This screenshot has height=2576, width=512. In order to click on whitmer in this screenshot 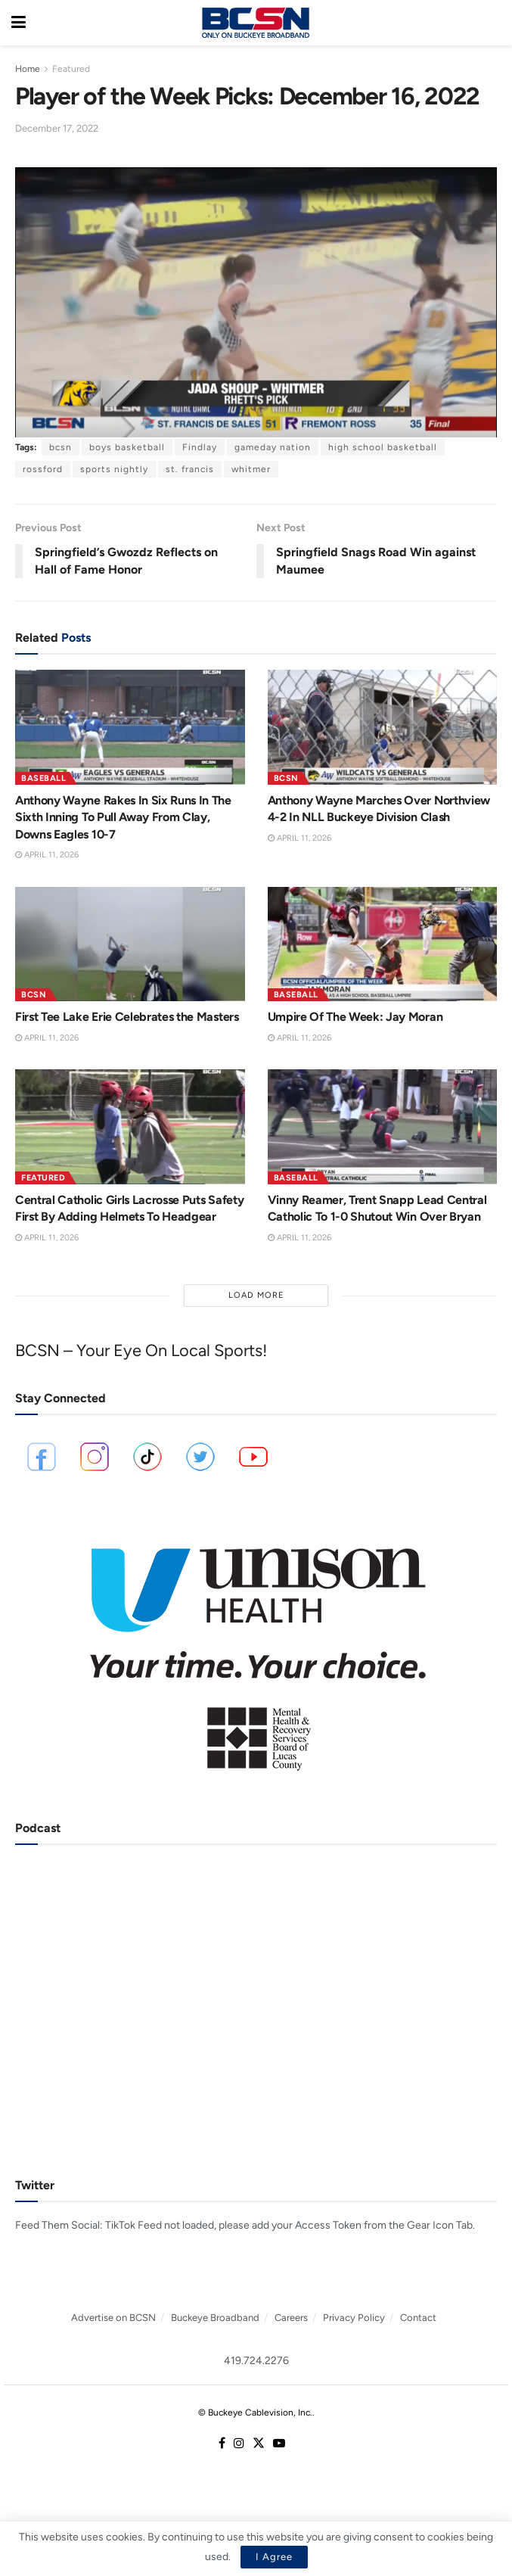, I will do `click(251, 469)`.